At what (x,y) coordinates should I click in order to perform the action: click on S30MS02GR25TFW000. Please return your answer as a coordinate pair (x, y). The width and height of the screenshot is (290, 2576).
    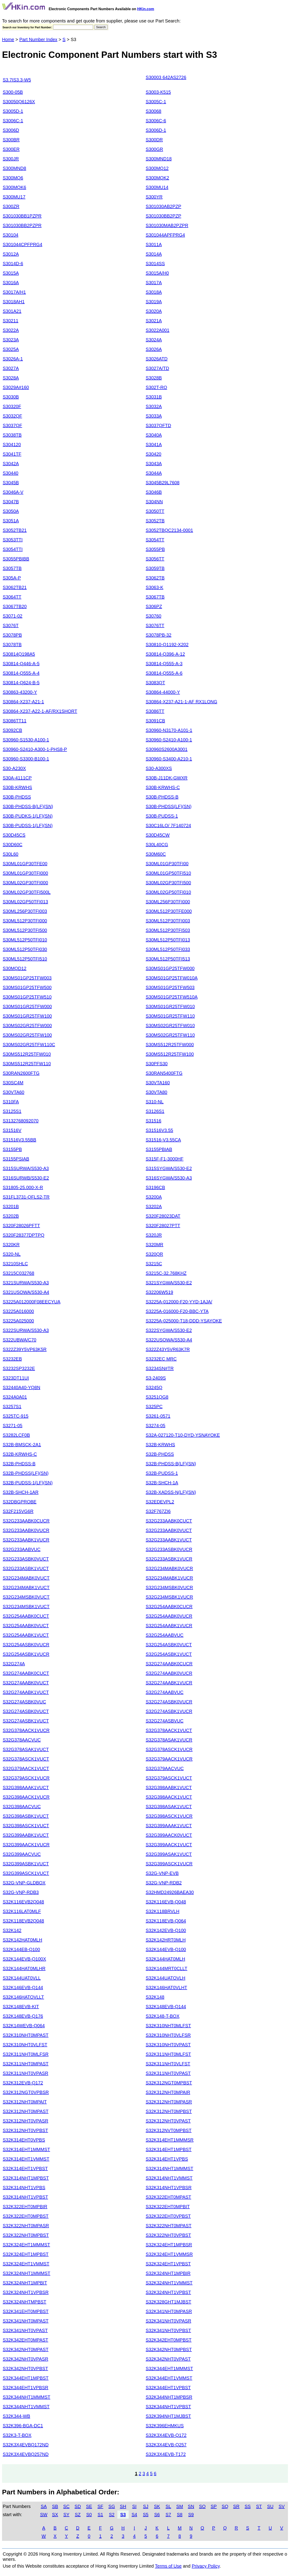
    Looking at the image, I should click on (27, 1025).